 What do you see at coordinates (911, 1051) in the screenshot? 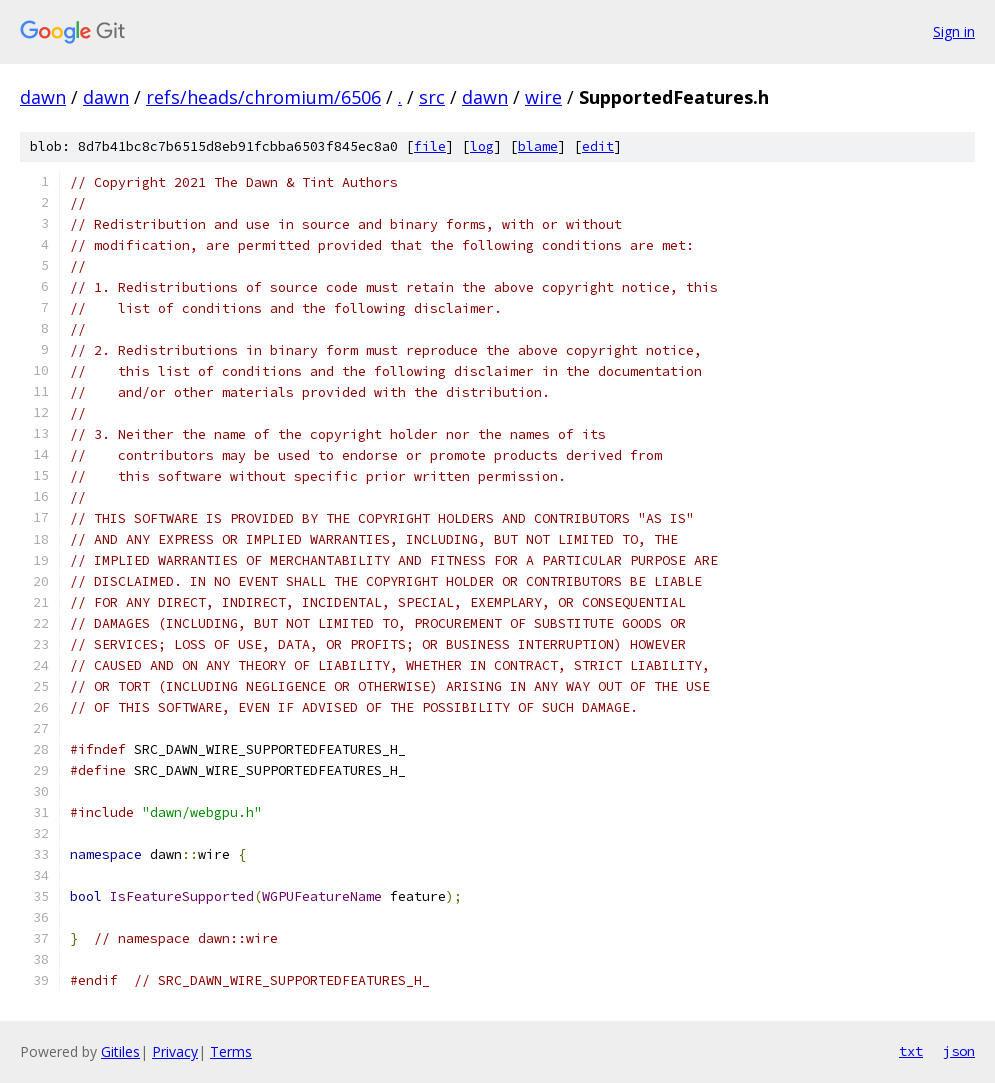
I see `txt` at bounding box center [911, 1051].